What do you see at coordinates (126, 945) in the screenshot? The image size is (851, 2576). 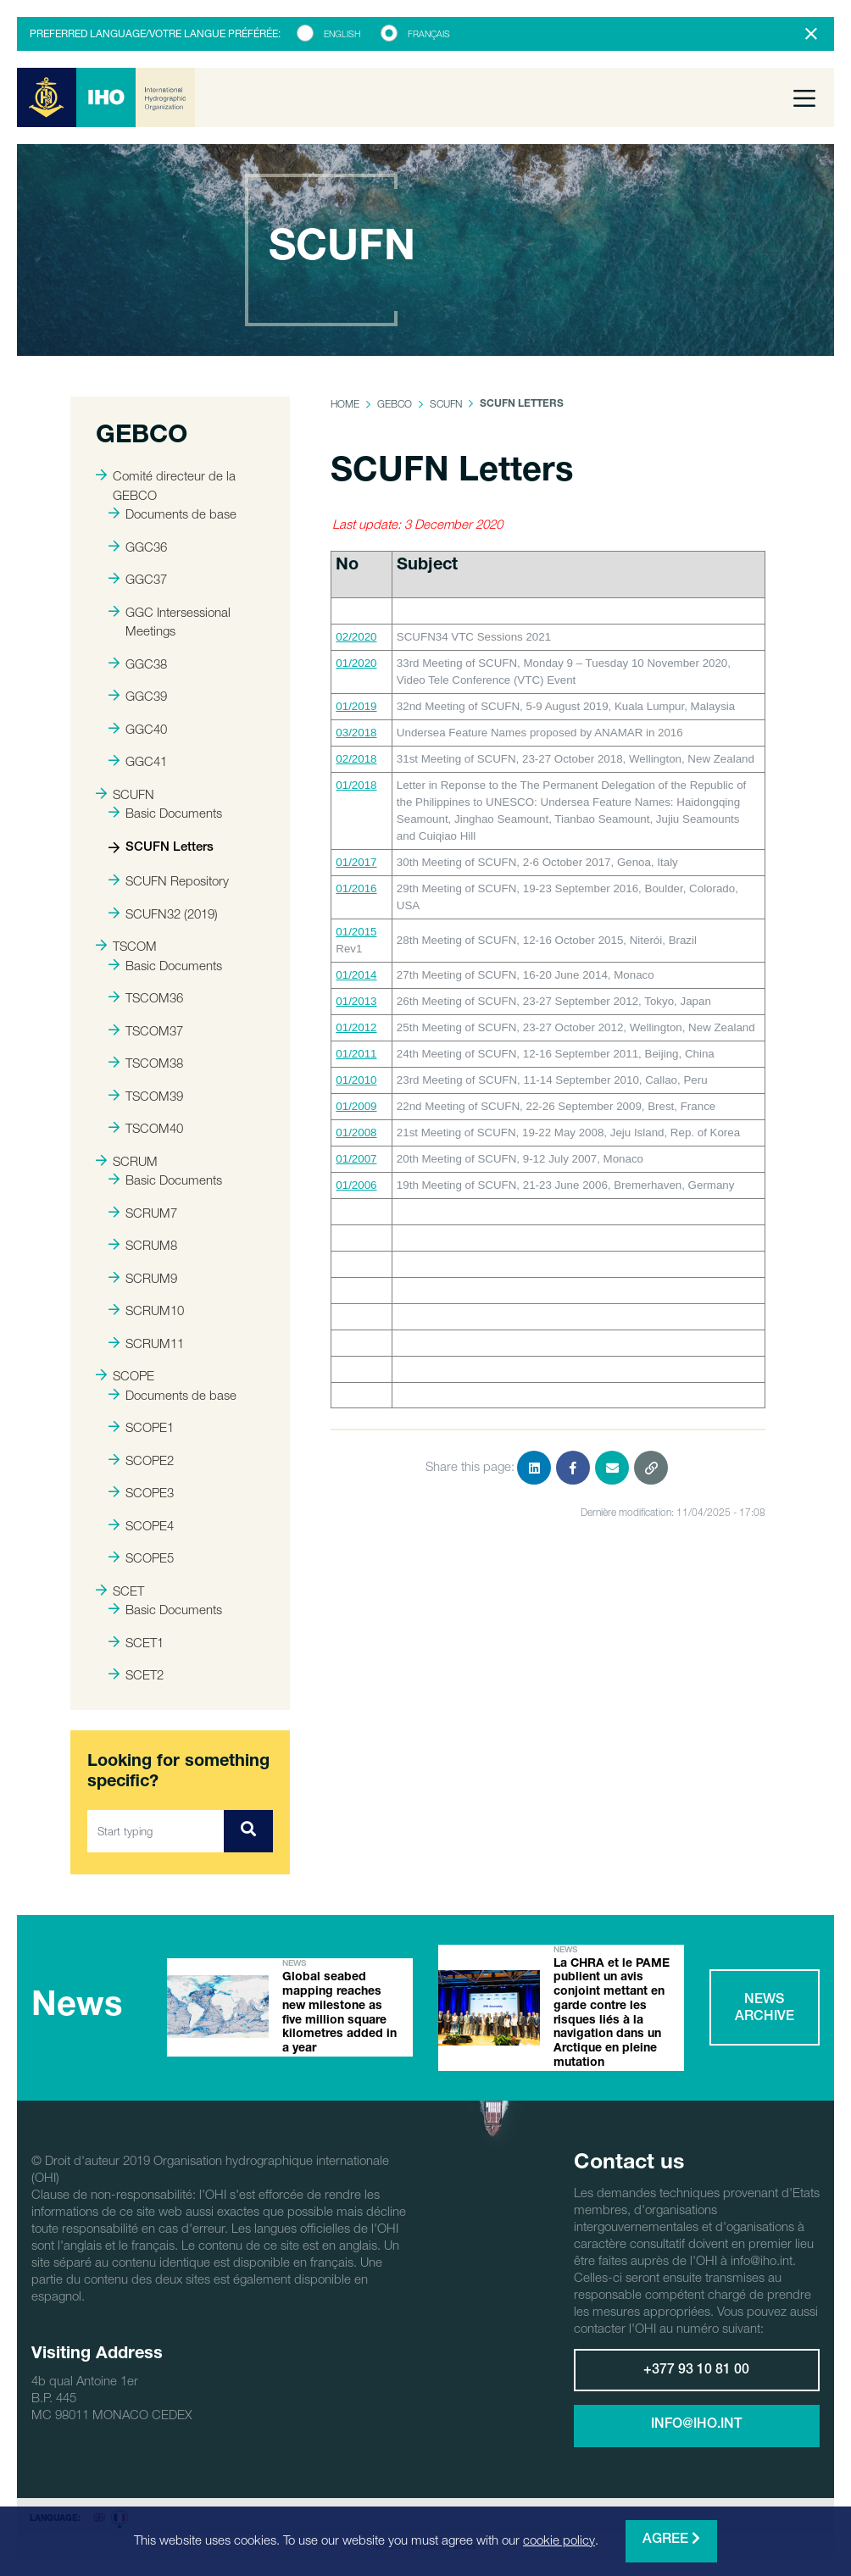 I see `TSCOM` at bounding box center [126, 945].